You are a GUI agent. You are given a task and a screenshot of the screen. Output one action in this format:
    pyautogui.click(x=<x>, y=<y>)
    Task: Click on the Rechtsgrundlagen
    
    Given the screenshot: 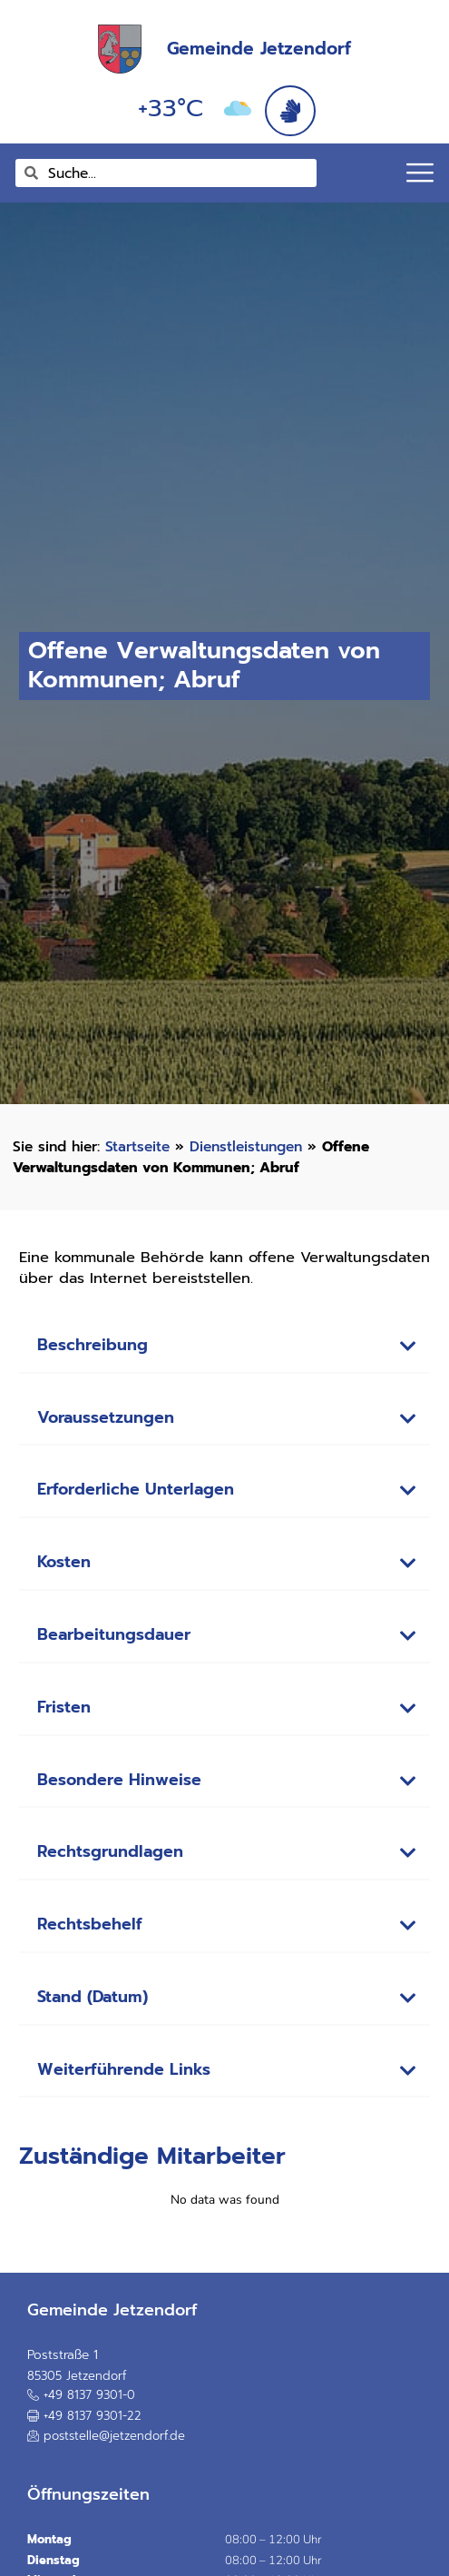 What is the action you would take?
    pyautogui.click(x=110, y=1852)
    